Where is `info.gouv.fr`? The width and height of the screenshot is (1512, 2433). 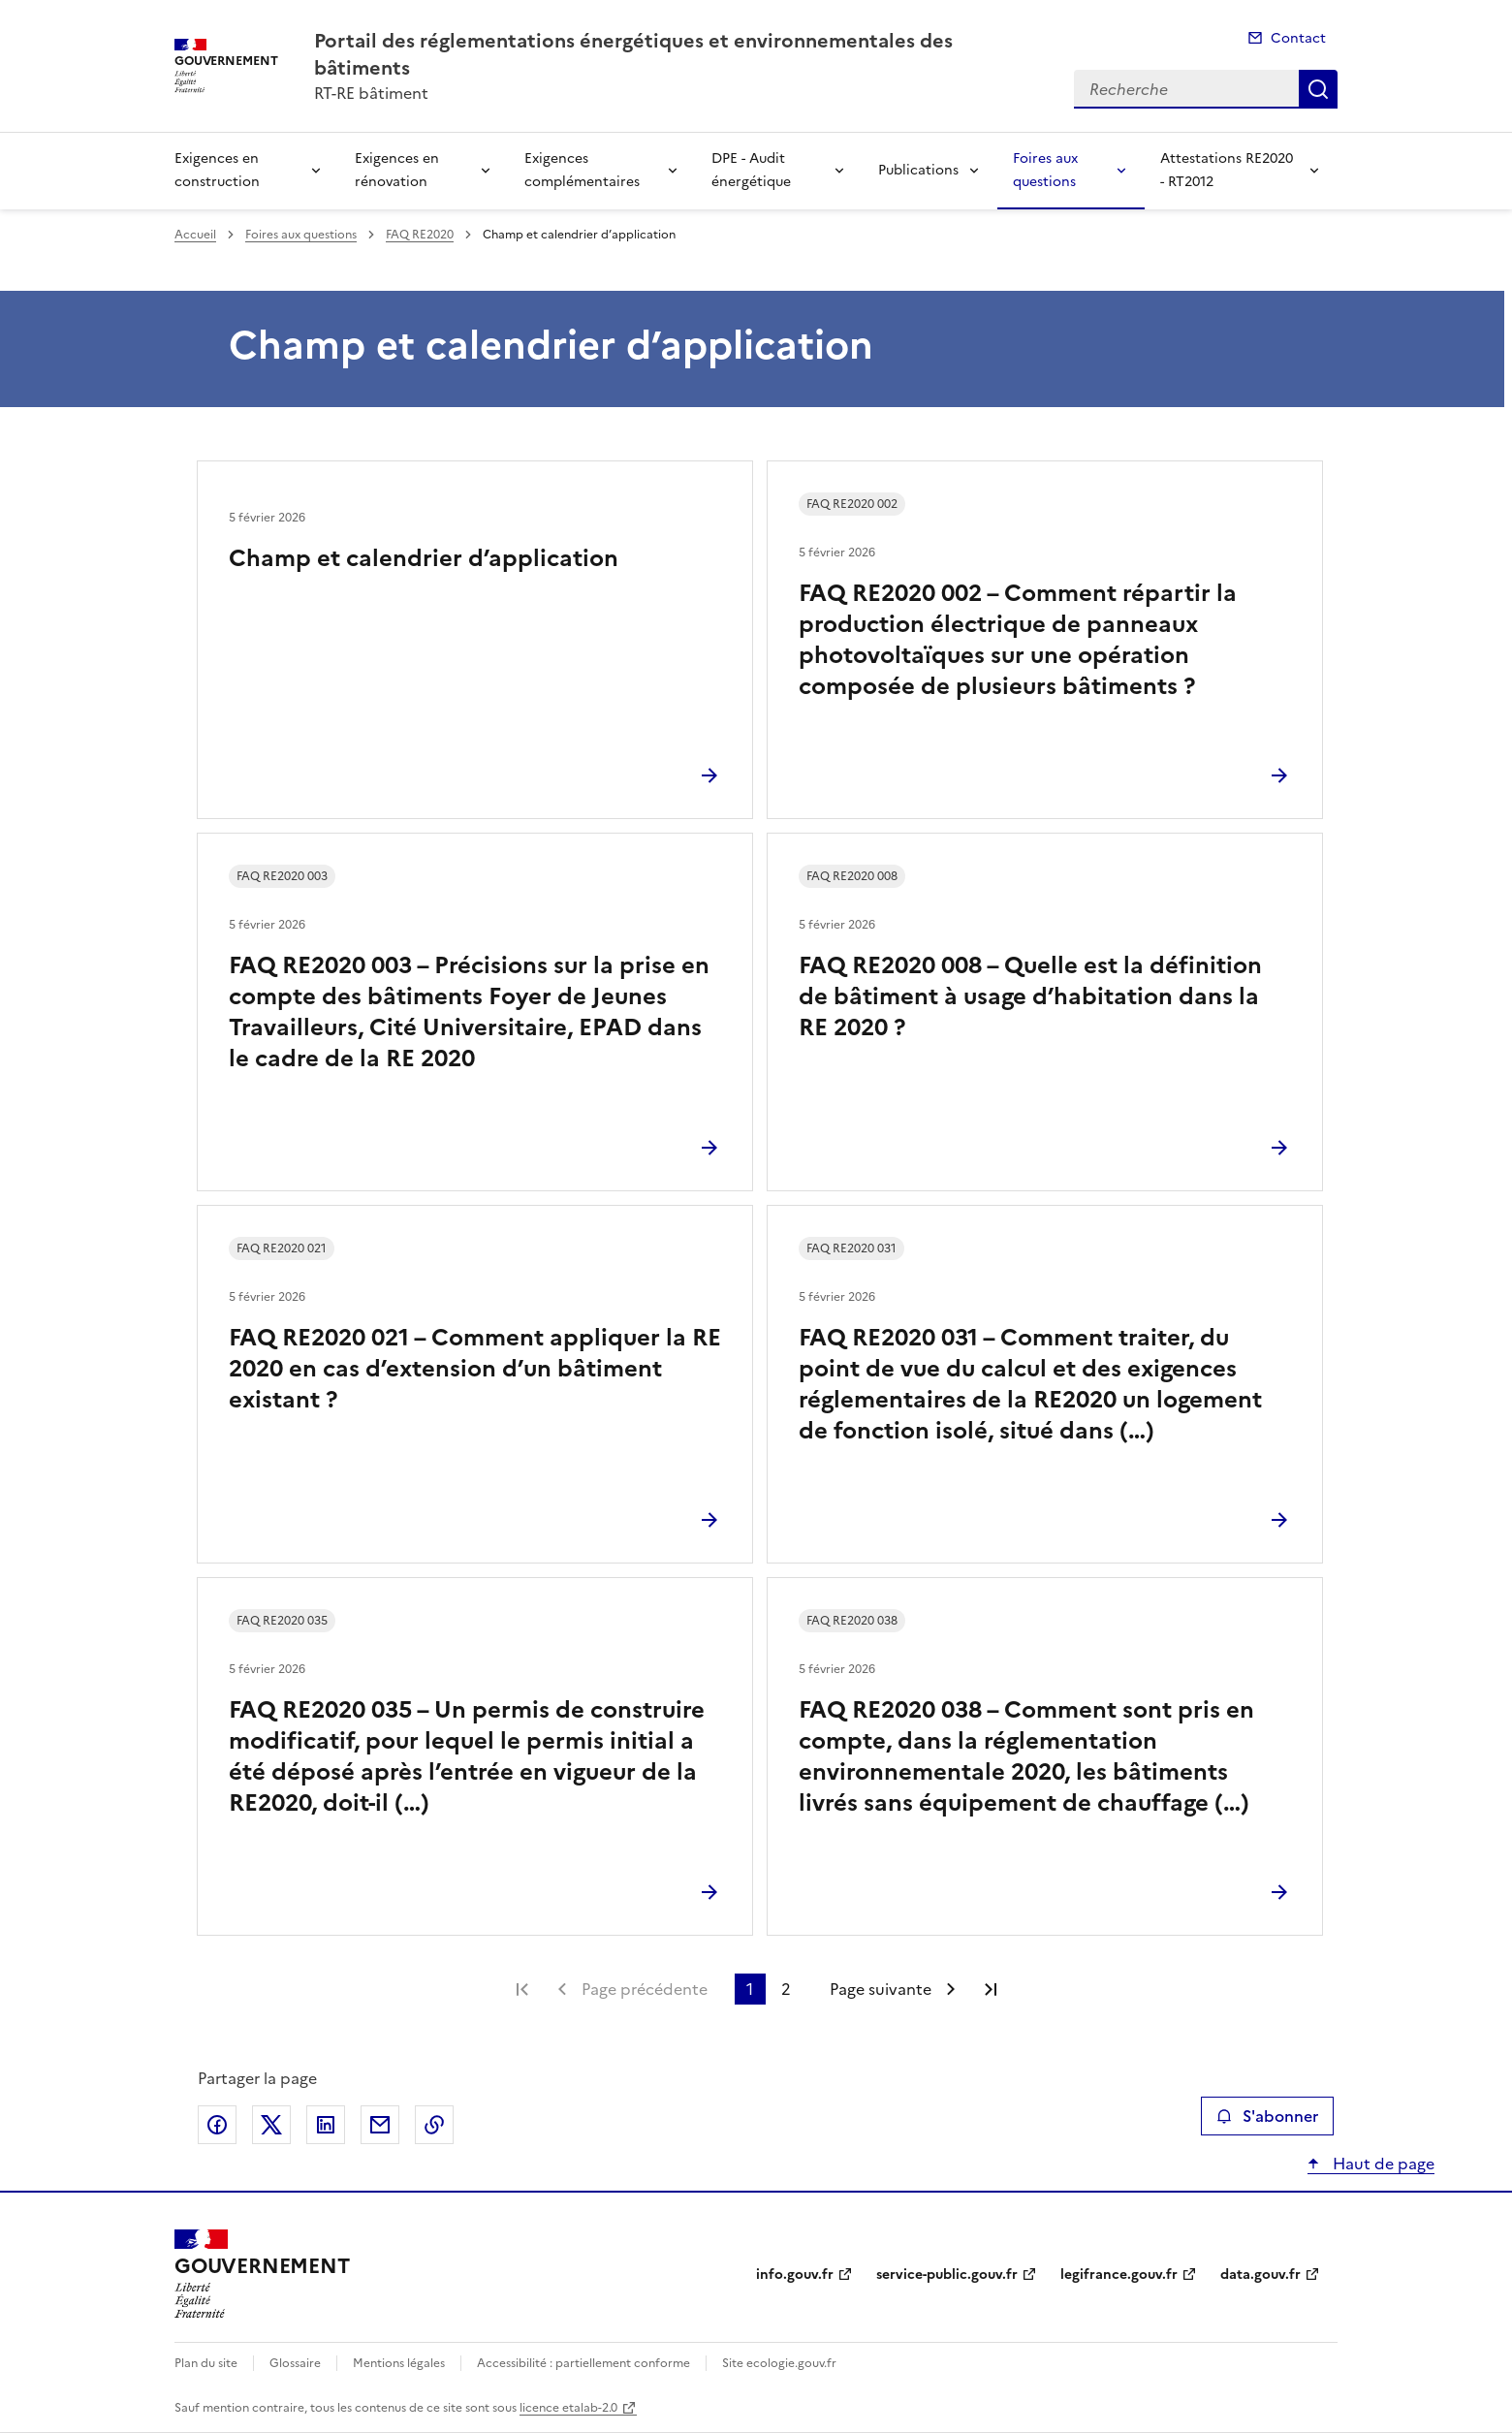
info.gouv.fr is located at coordinates (795, 2274).